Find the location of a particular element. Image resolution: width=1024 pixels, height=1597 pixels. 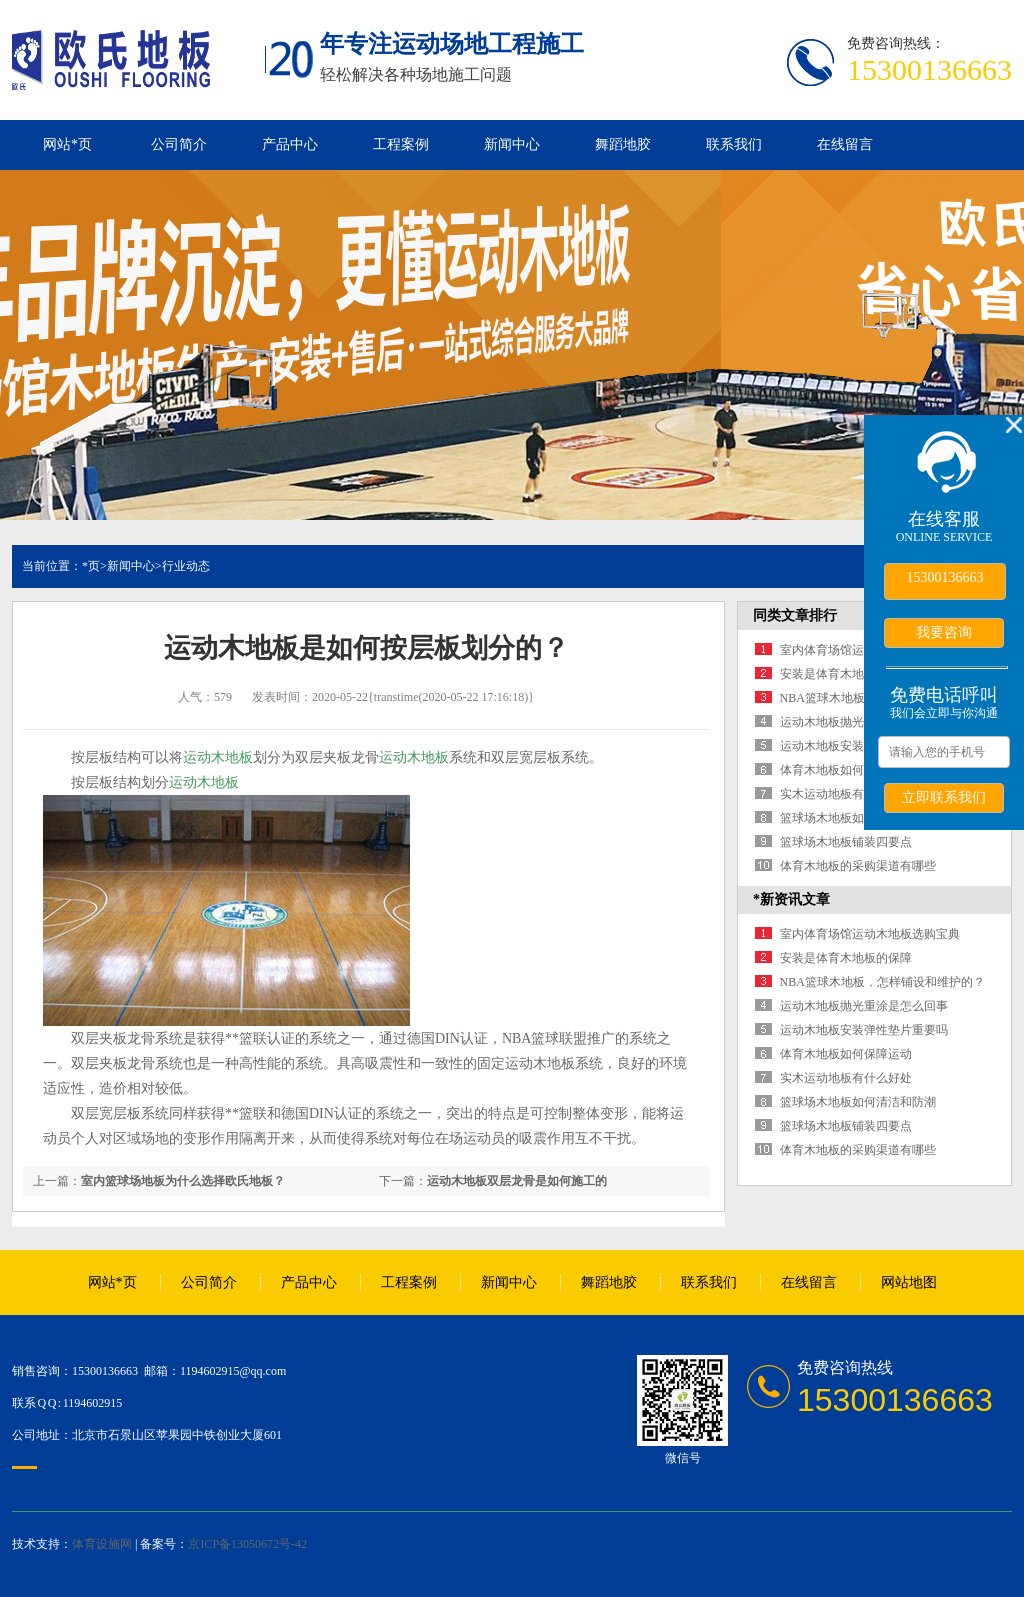

篮球场木地板如何清洁和防潮 is located at coordinates (858, 818).